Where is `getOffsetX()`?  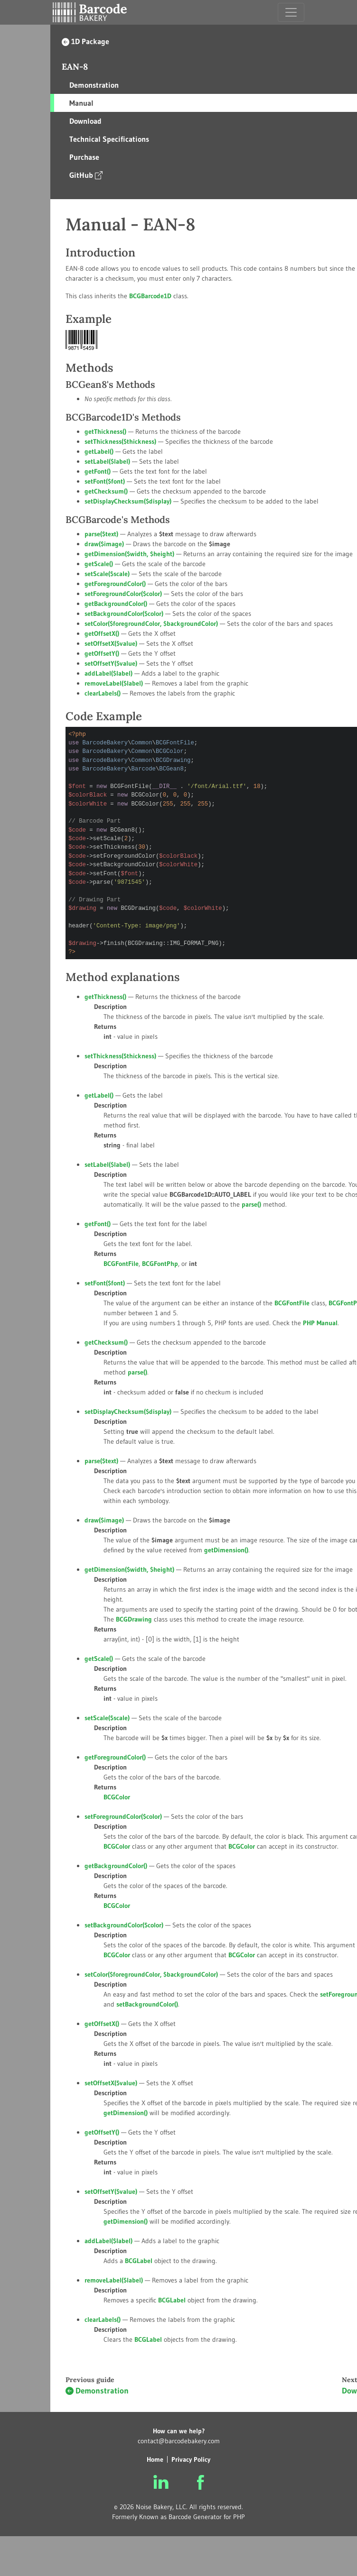
getOffsetX() is located at coordinates (102, 633).